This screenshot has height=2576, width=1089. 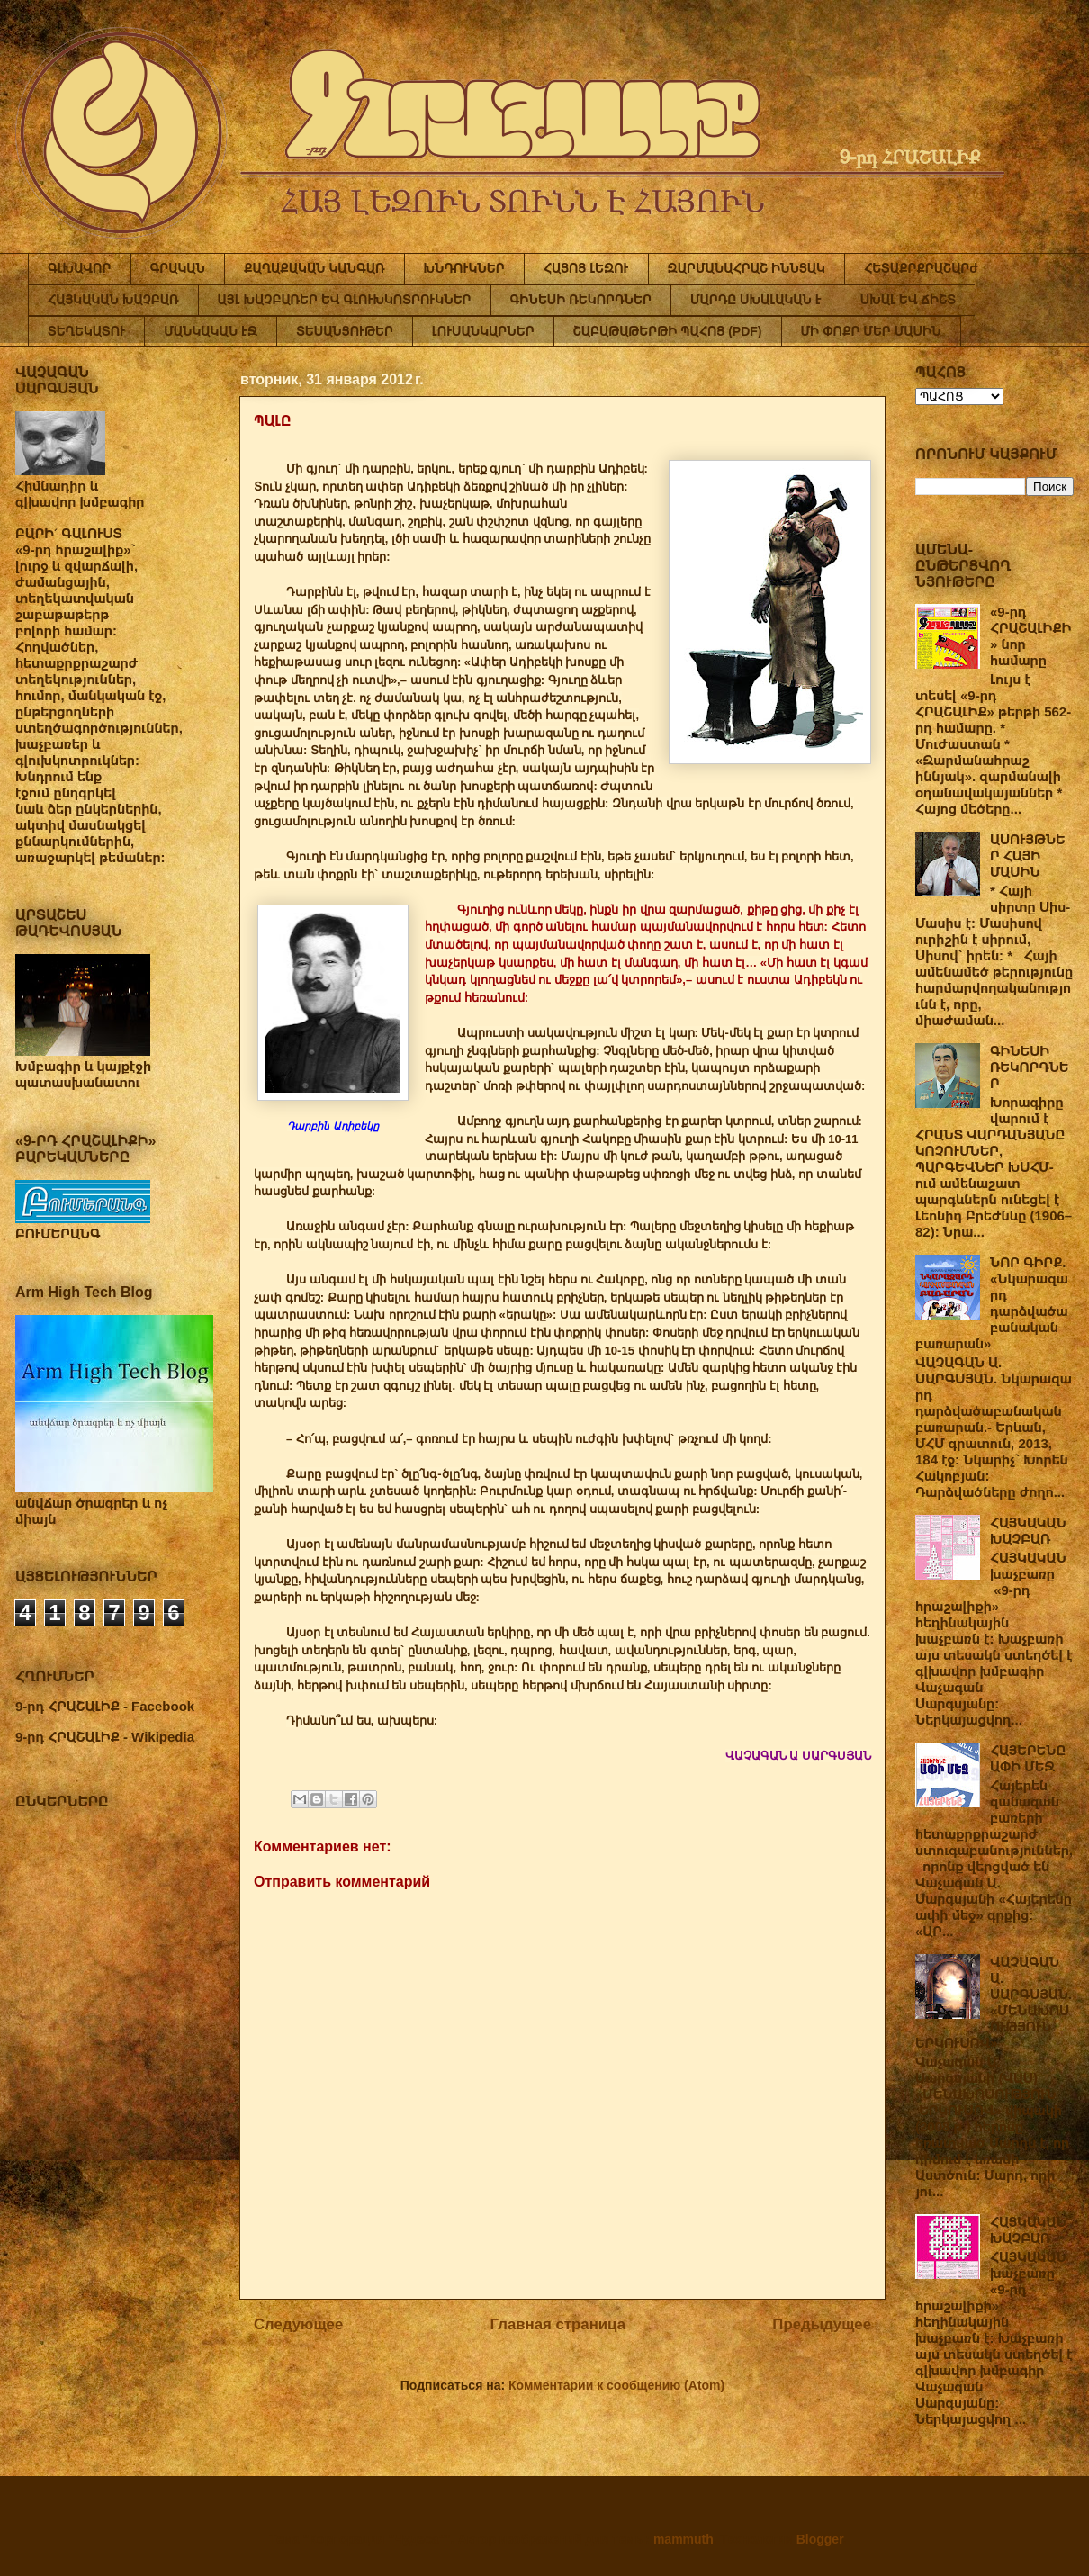 What do you see at coordinates (210, 331) in the screenshot?
I see `ՄԱՆԿԱԿԱՆ ԷՋ` at bounding box center [210, 331].